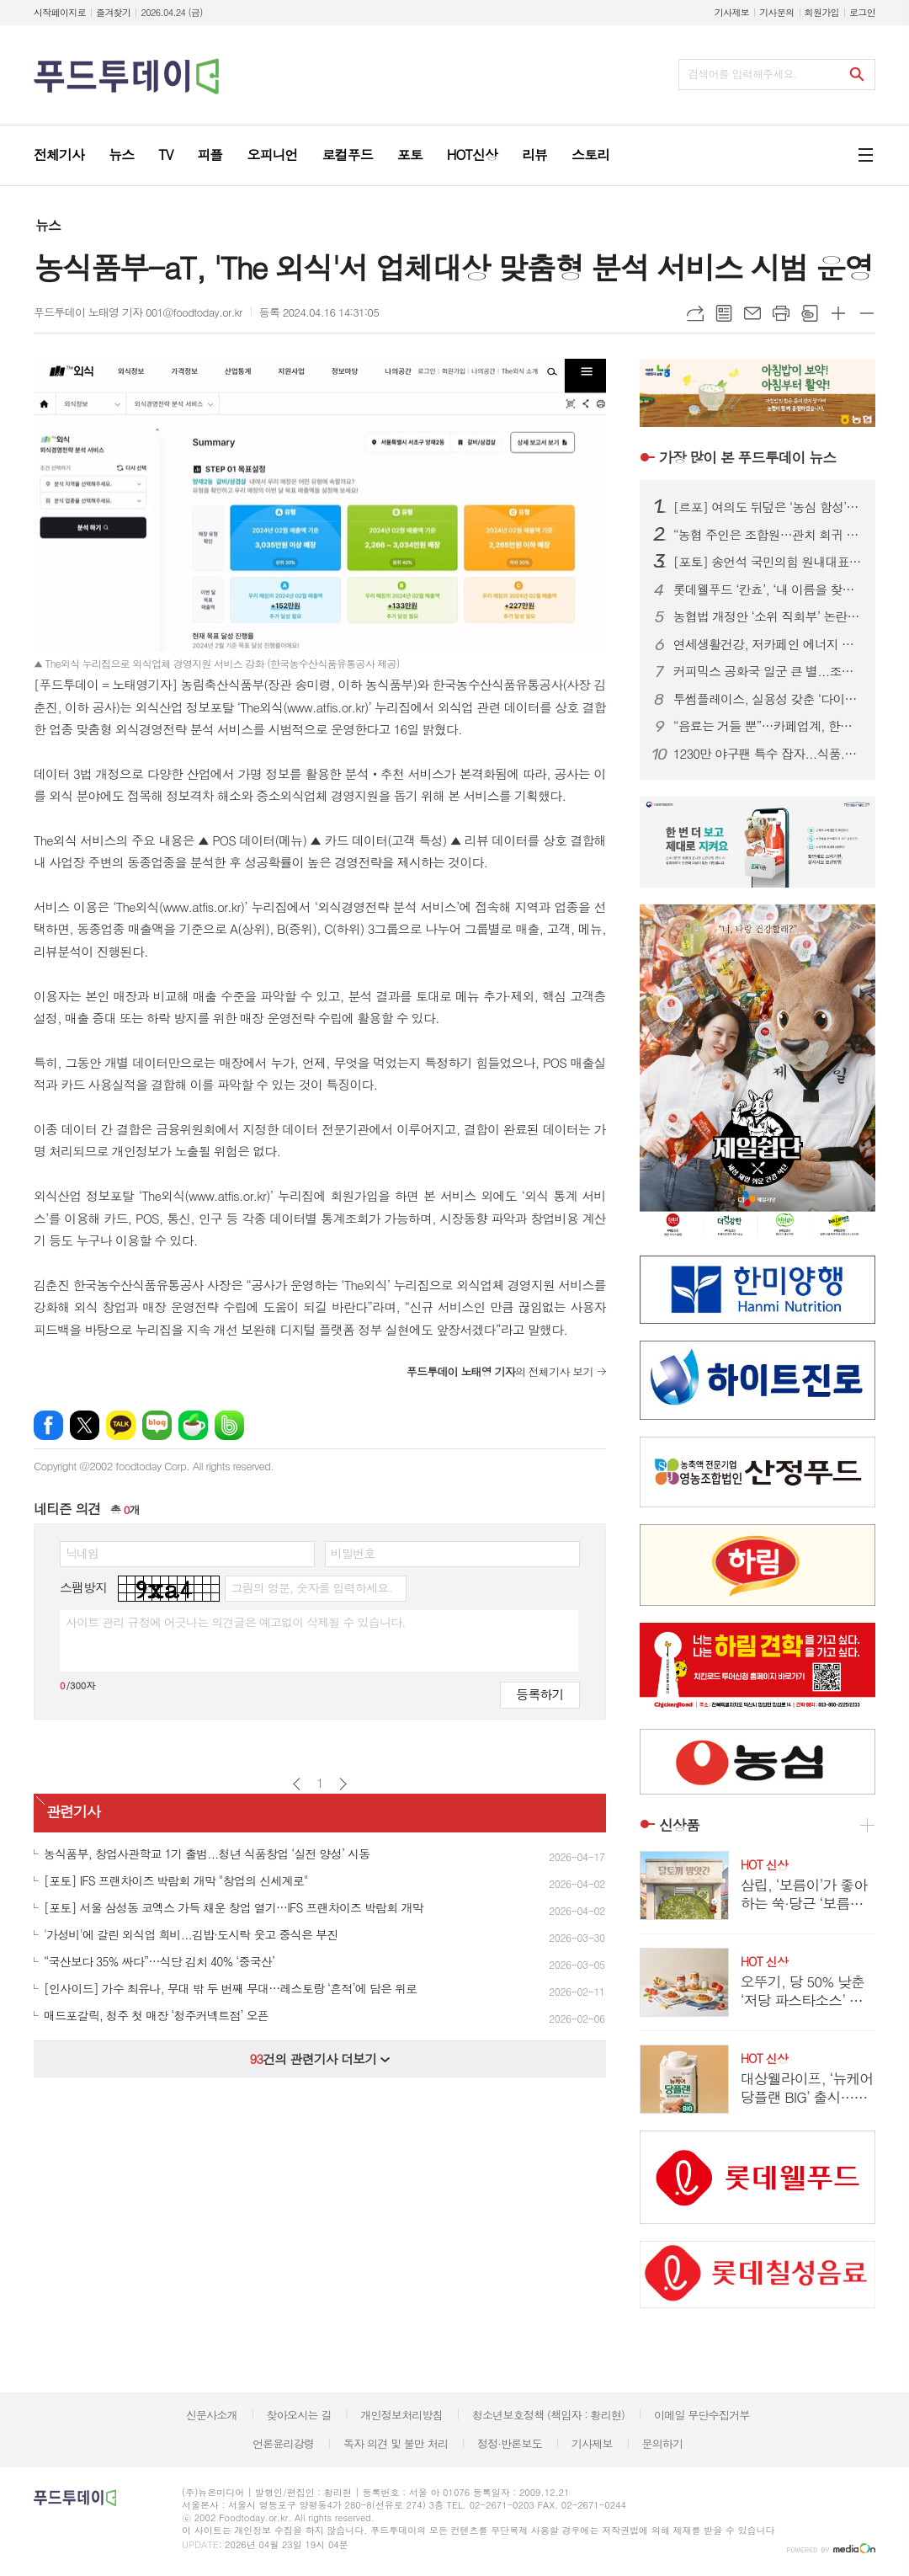  I want to click on 1230만 야구팬 특수 잡자...식품.외식업계, KBO에 ‘노젓기’, so click(767, 753).